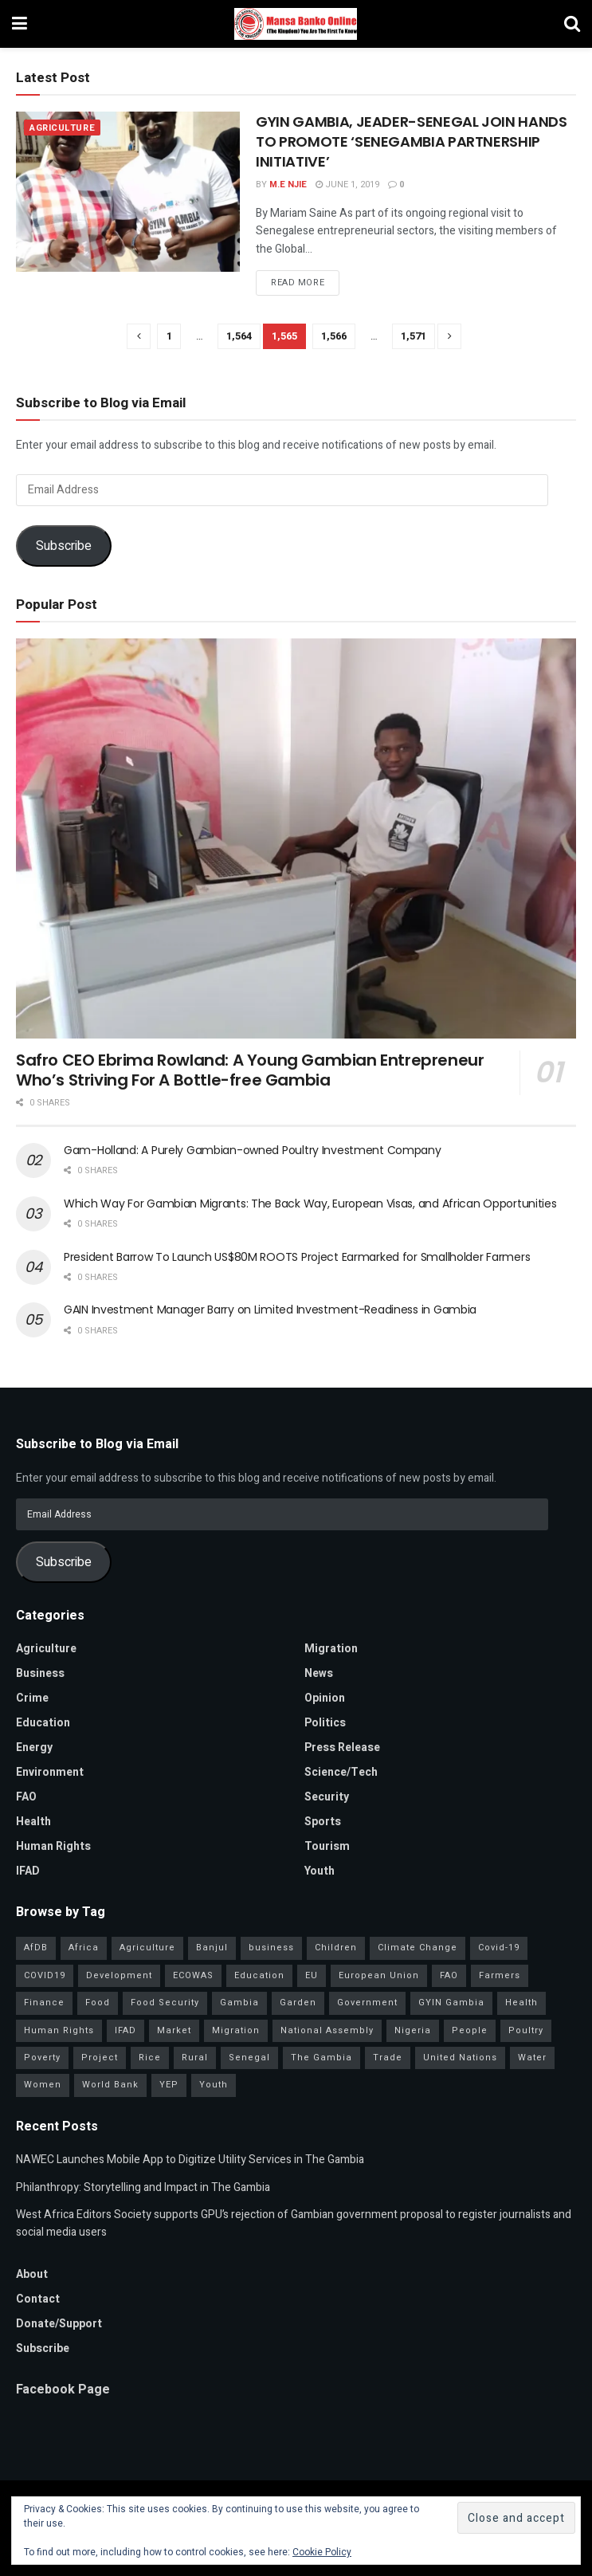  What do you see at coordinates (40, 1673) in the screenshot?
I see `Business` at bounding box center [40, 1673].